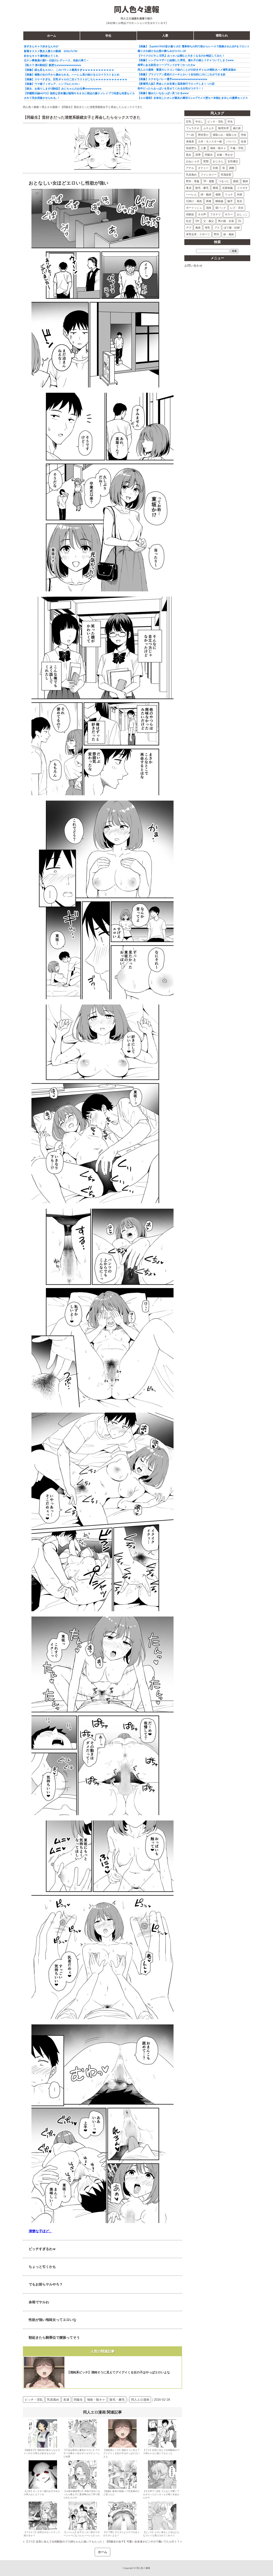  Describe the element at coordinates (220, 207) in the screenshot. I see `寝バック [寝バック (3個の項目)]` at that location.